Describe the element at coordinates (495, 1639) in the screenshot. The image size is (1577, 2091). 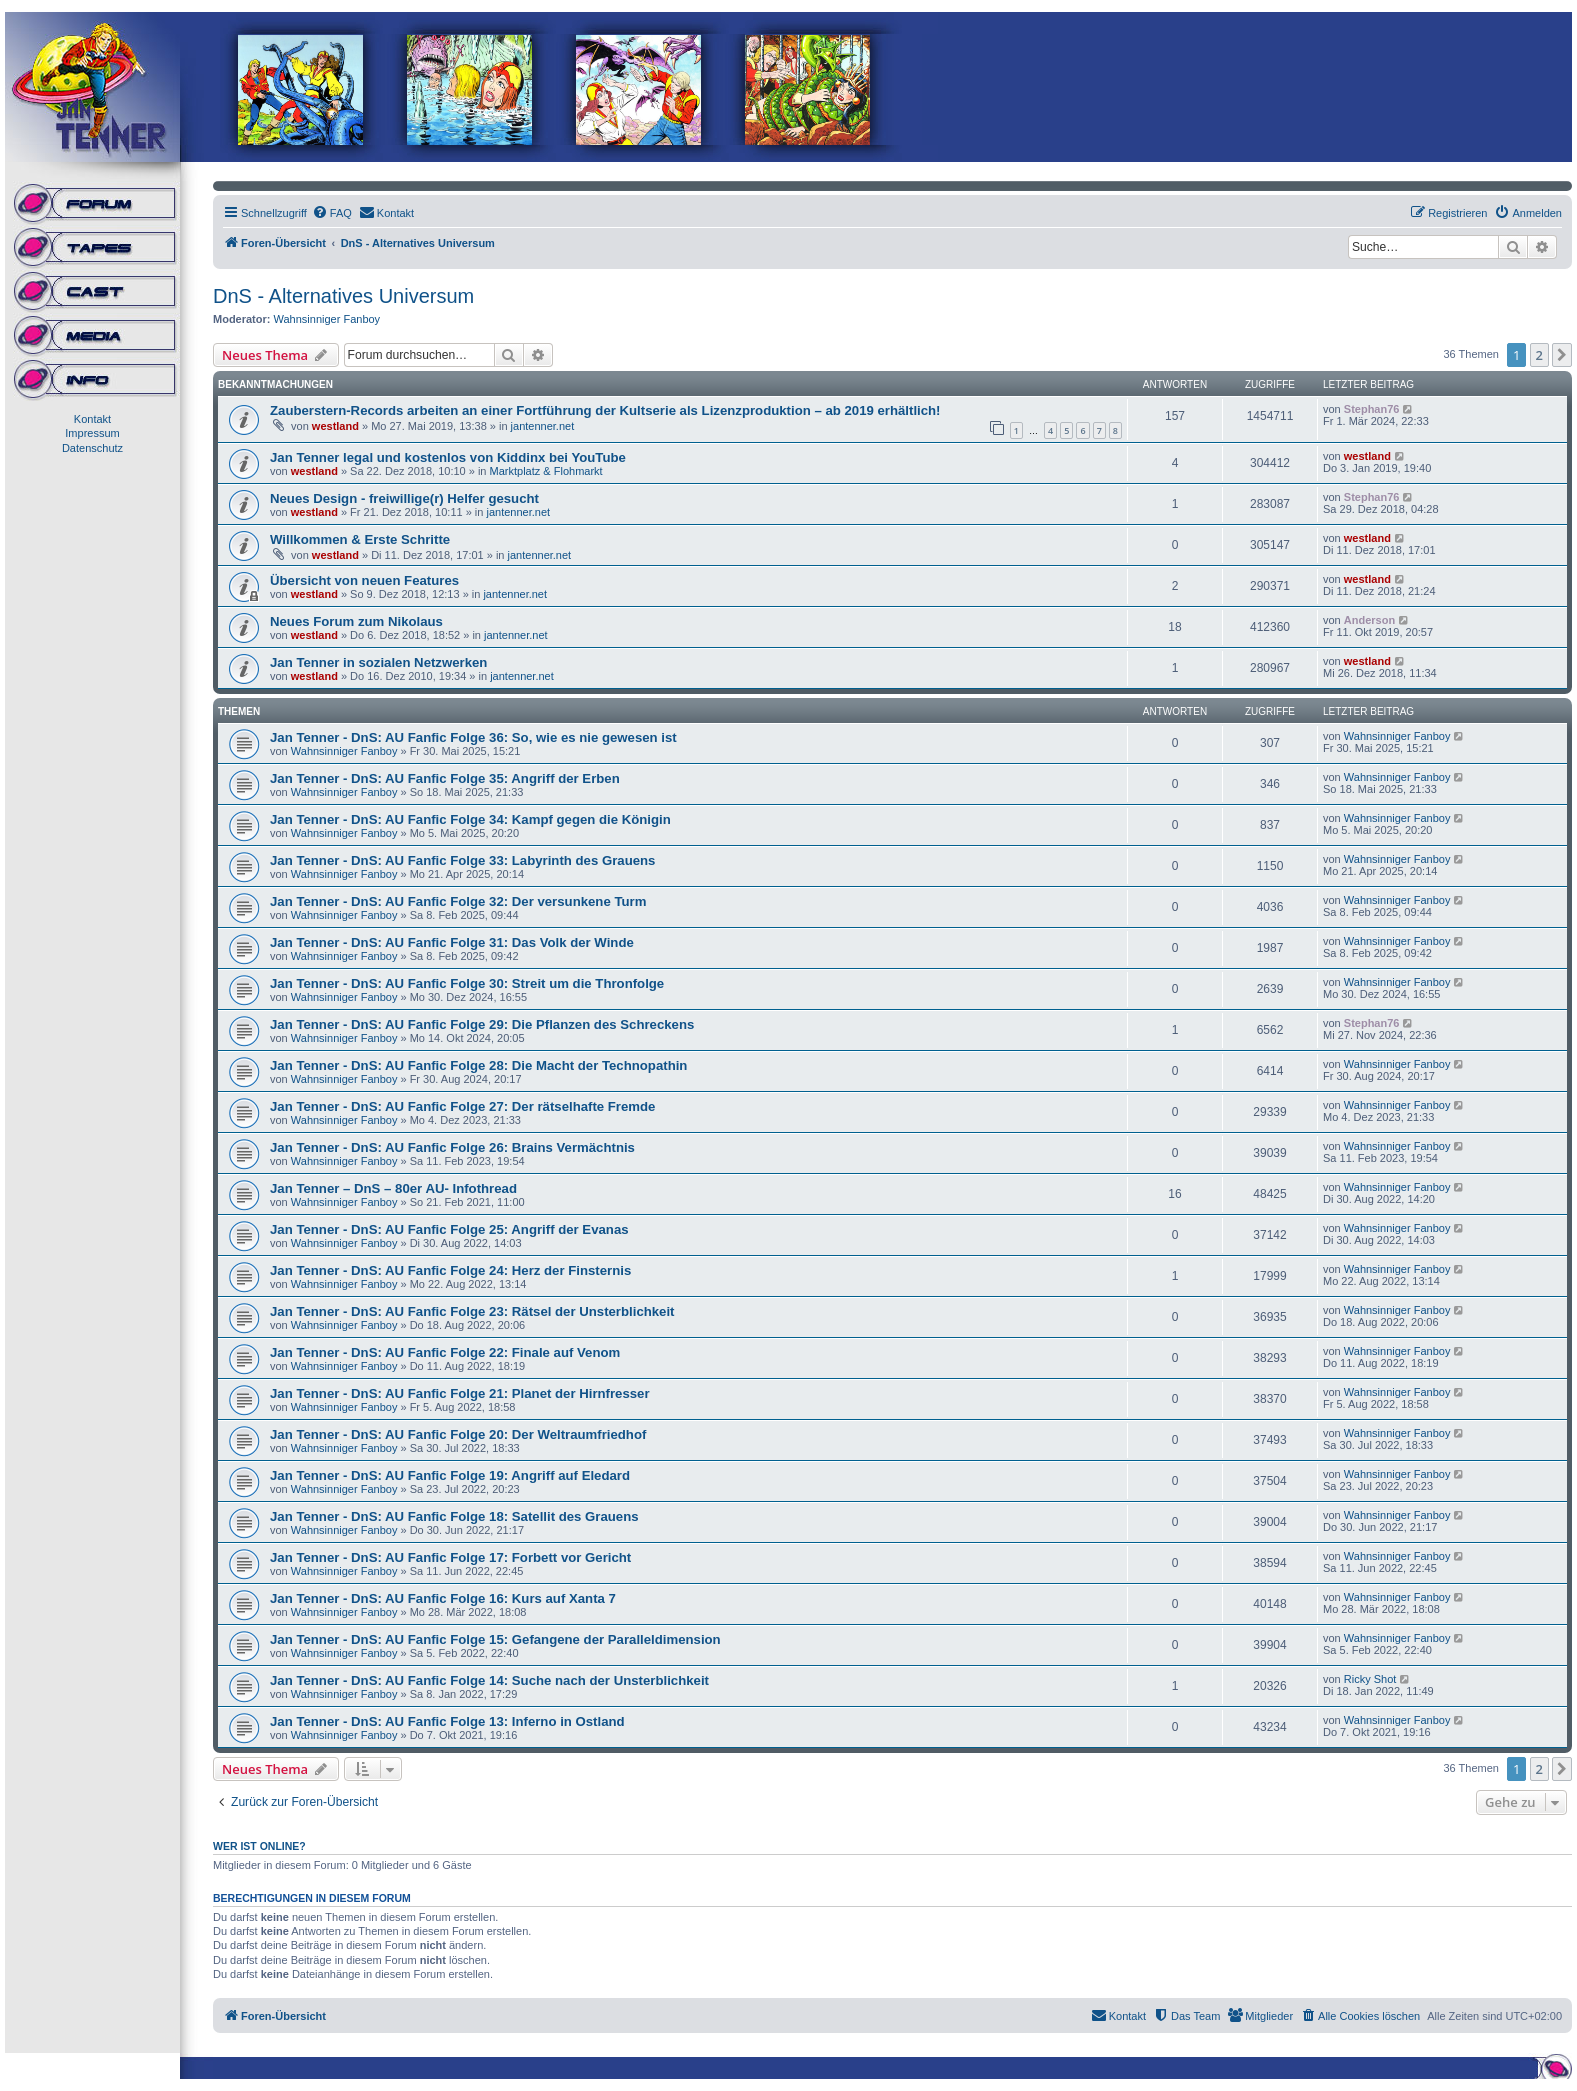
I see `Jan Tenner - DnS: AU Fanfic Folge 15: Gefangene der Paralleldimension` at that location.